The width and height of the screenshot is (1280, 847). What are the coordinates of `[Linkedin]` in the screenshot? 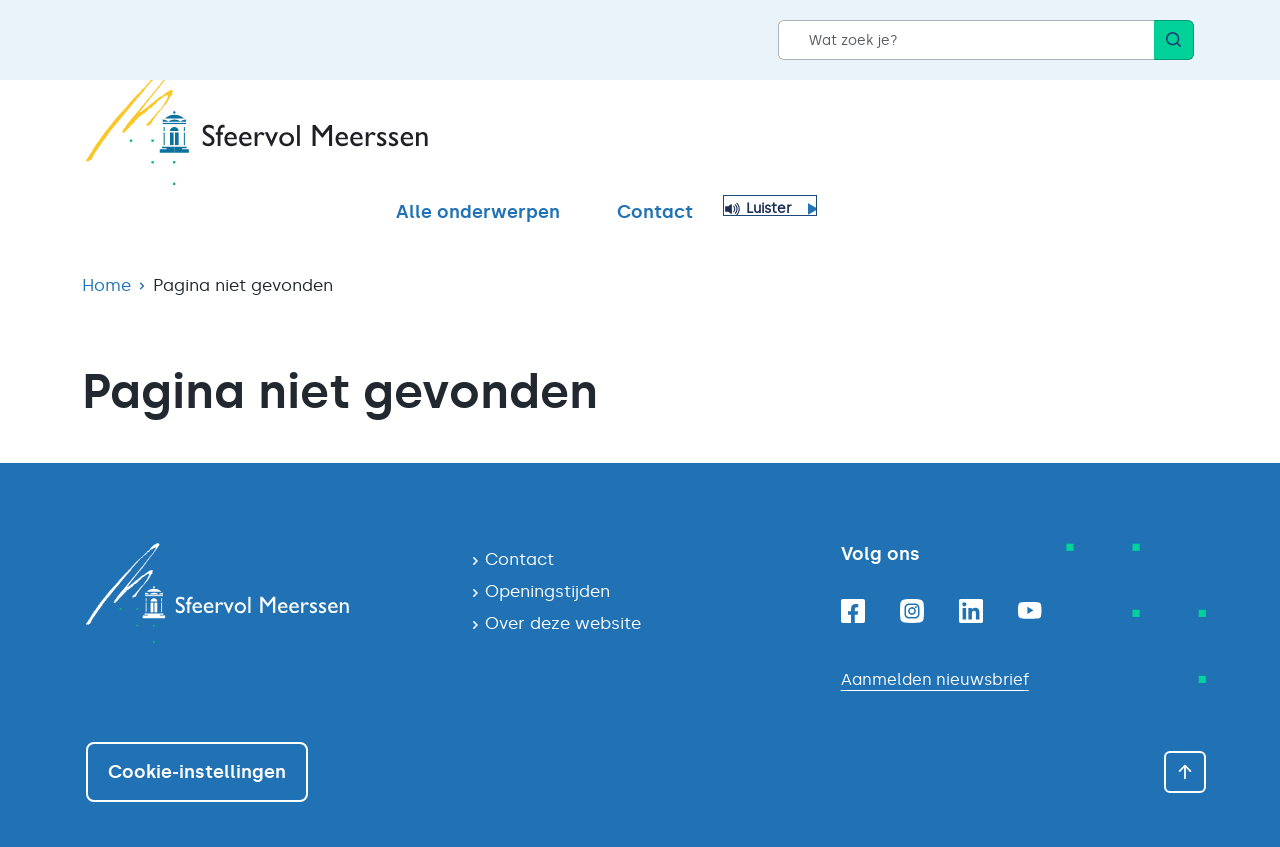 It's located at (971, 576).